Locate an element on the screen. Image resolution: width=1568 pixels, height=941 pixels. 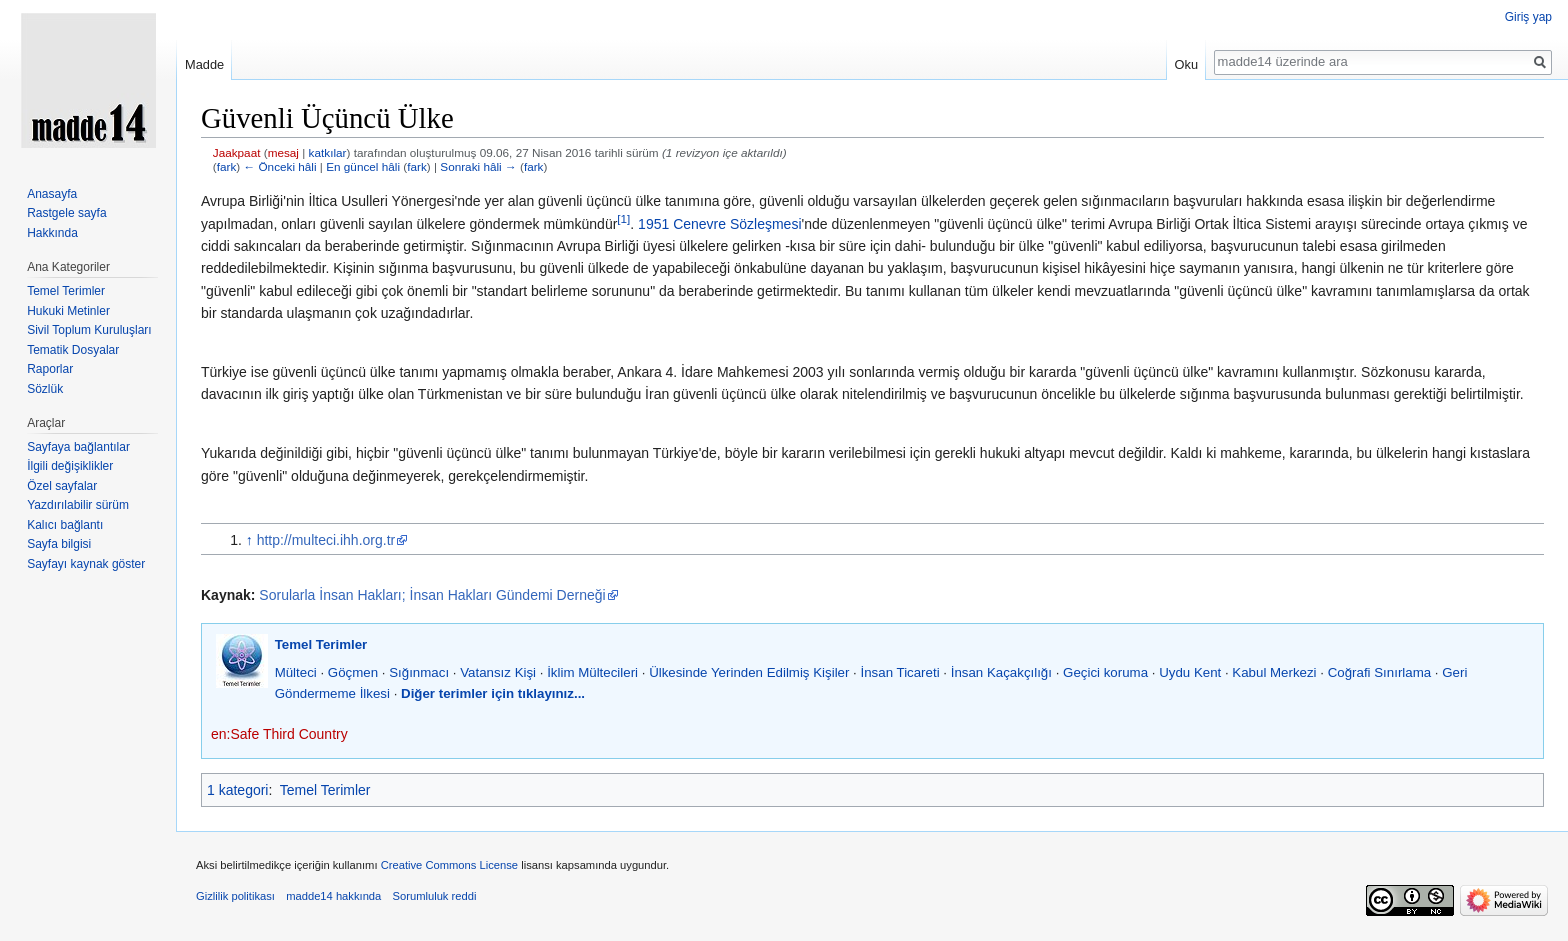
En güncel hâli is located at coordinates (363, 166).